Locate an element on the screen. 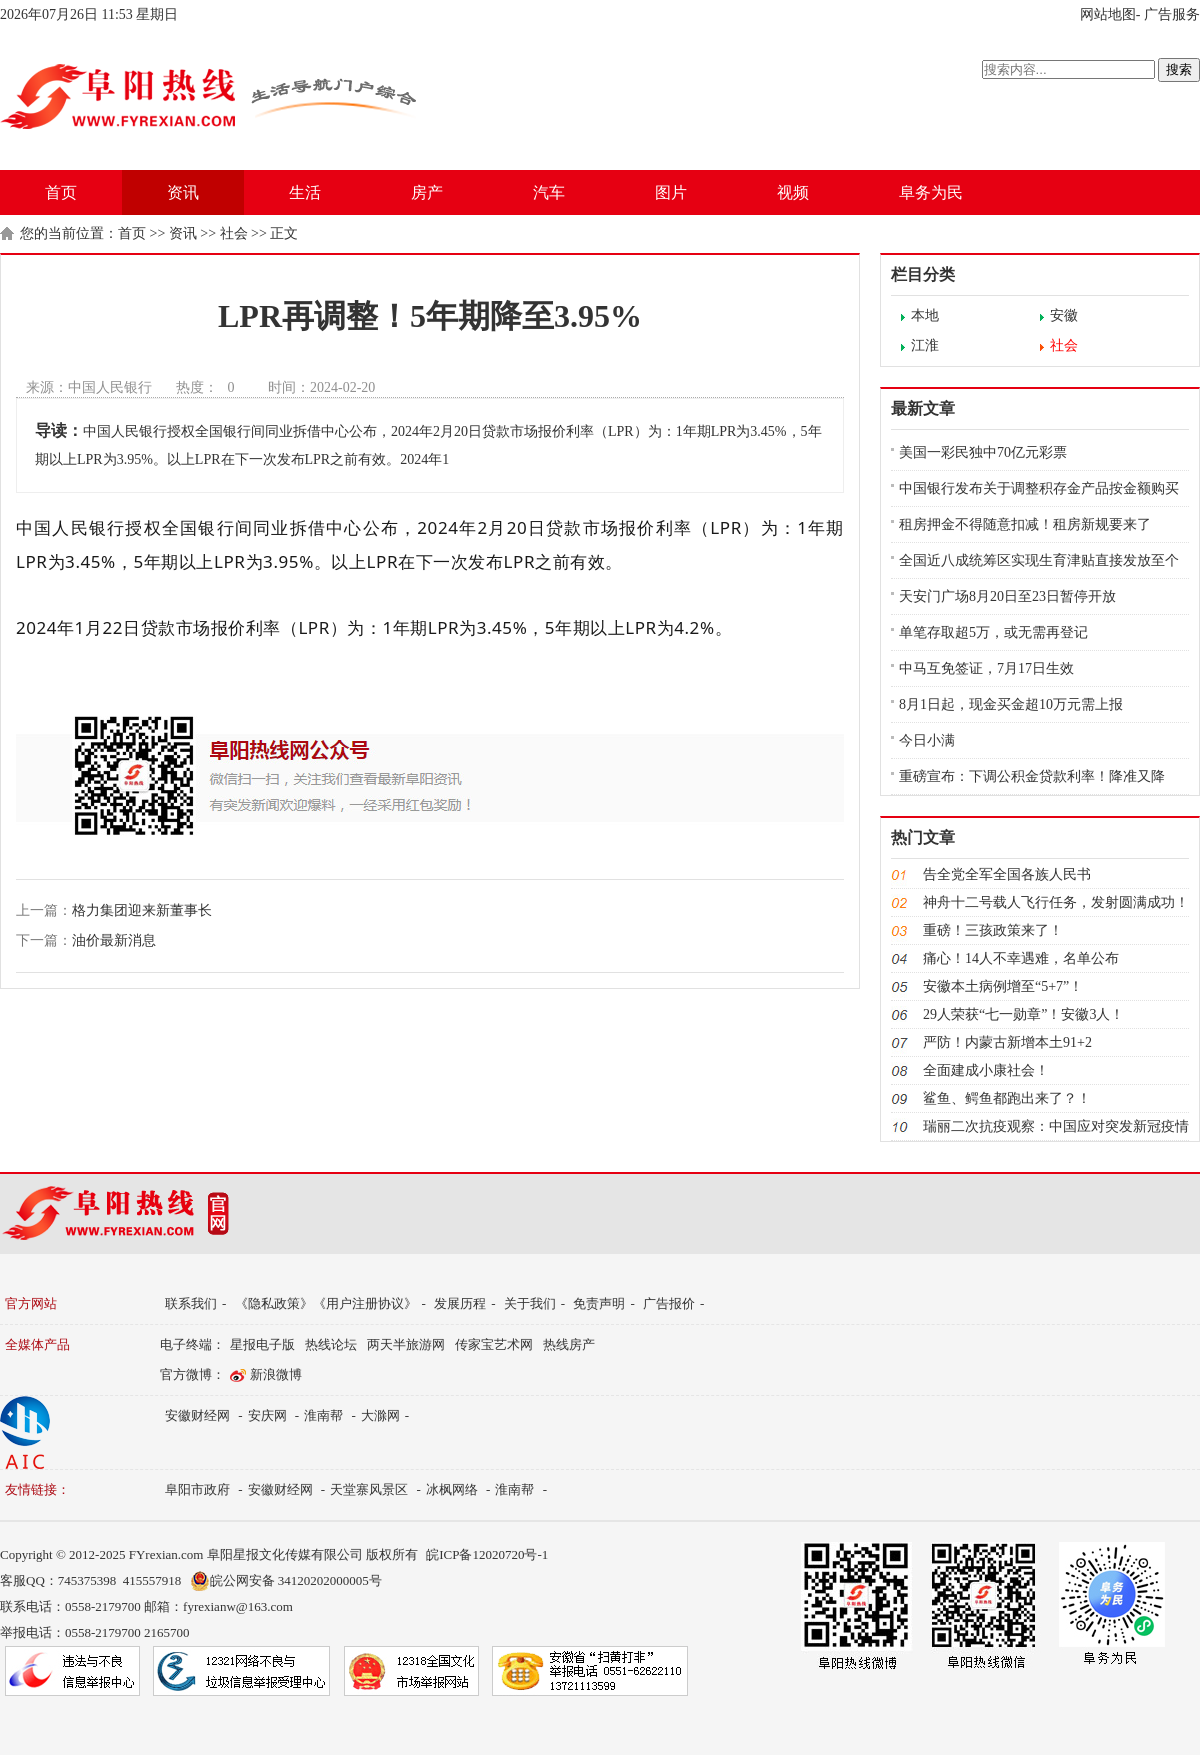 Image resolution: width=1200 pixels, height=1755 pixels. 油价最新消息 is located at coordinates (114, 940).